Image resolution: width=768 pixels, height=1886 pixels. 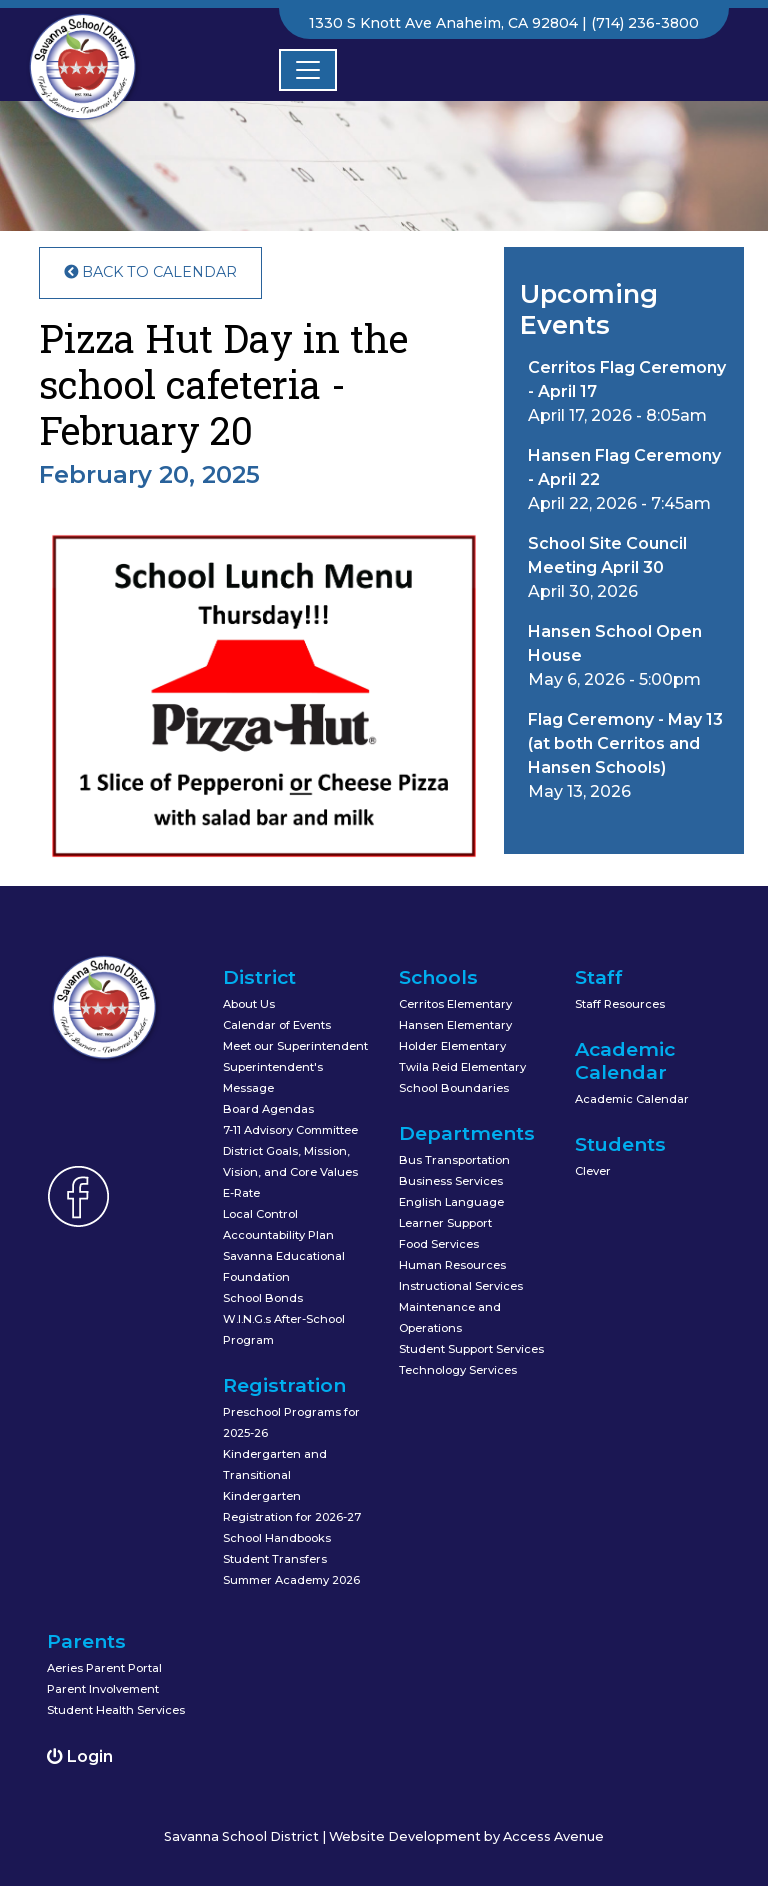 I want to click on About Us, so click(x=249, y=1004).